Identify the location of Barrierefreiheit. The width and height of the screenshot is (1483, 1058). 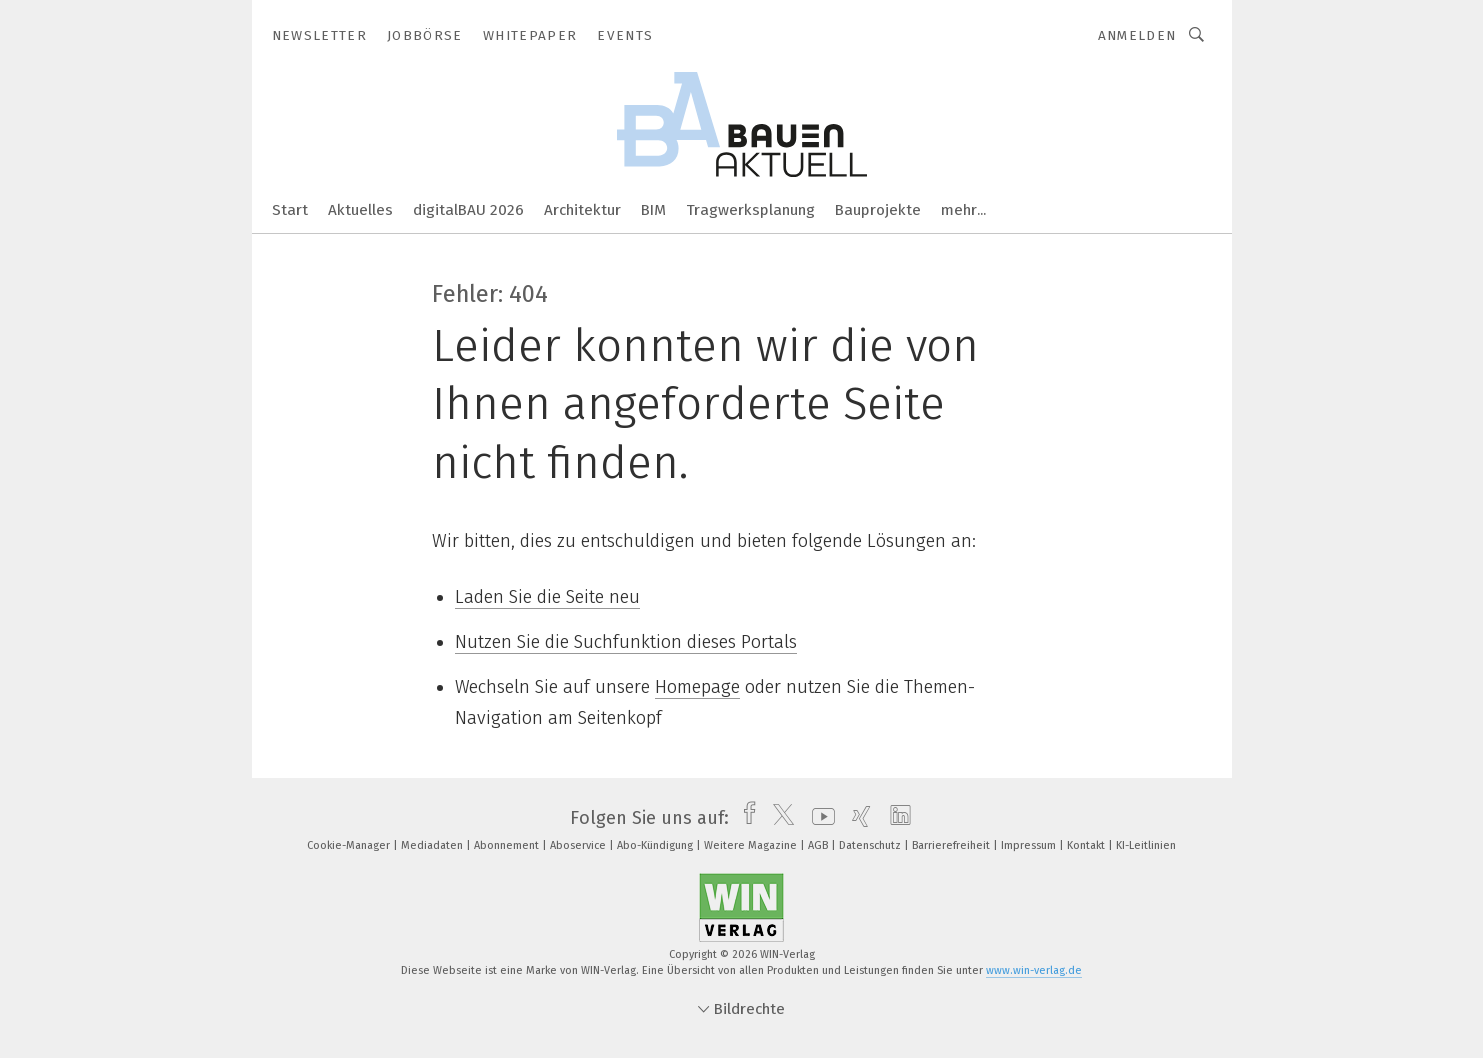
(952, 845).